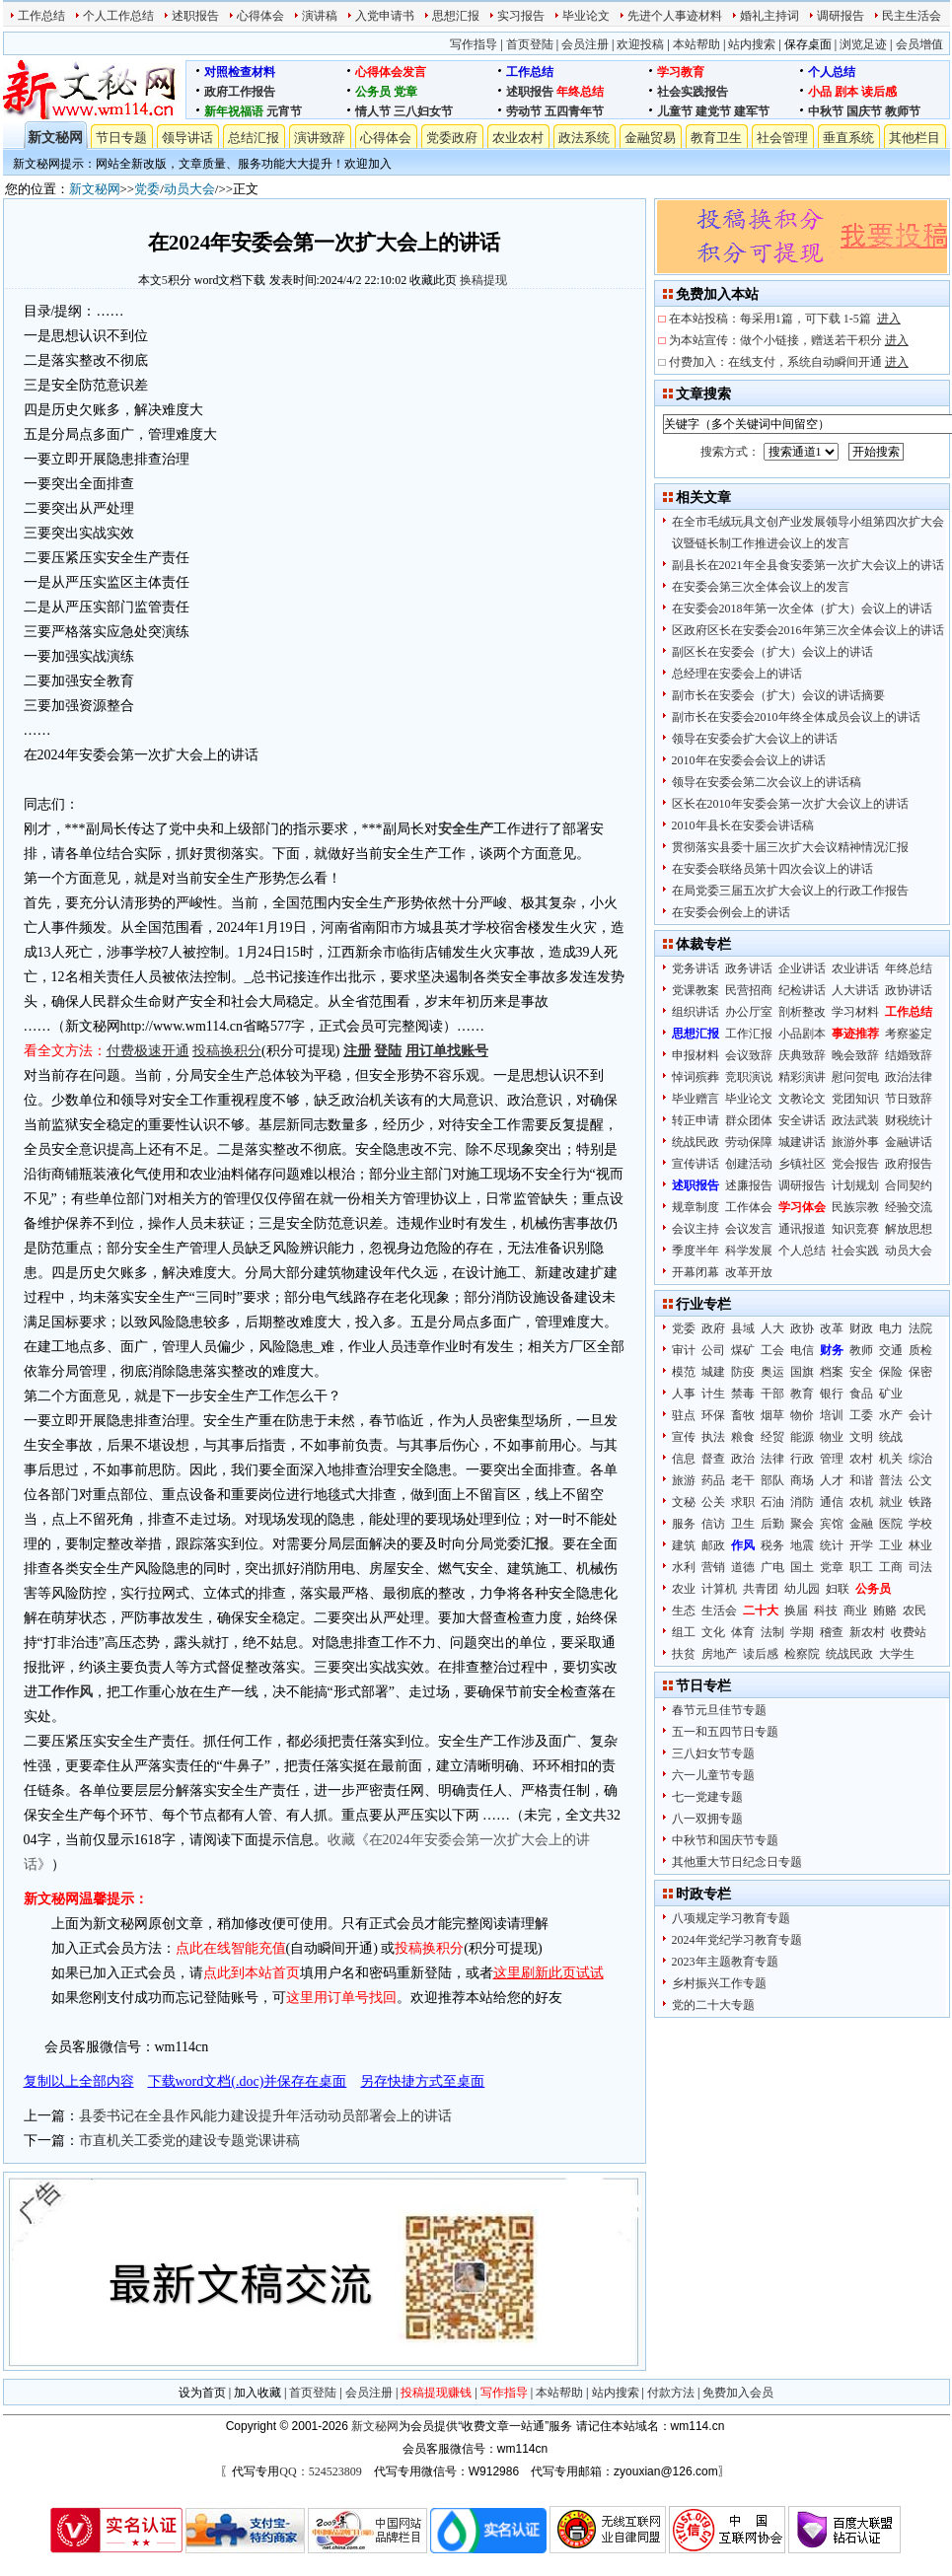 Image resolution: width=952 pixels, height=2576 pixels. Describe the element at coordinates (743, 1437) in the screenshot. I see `粮食` at that location.